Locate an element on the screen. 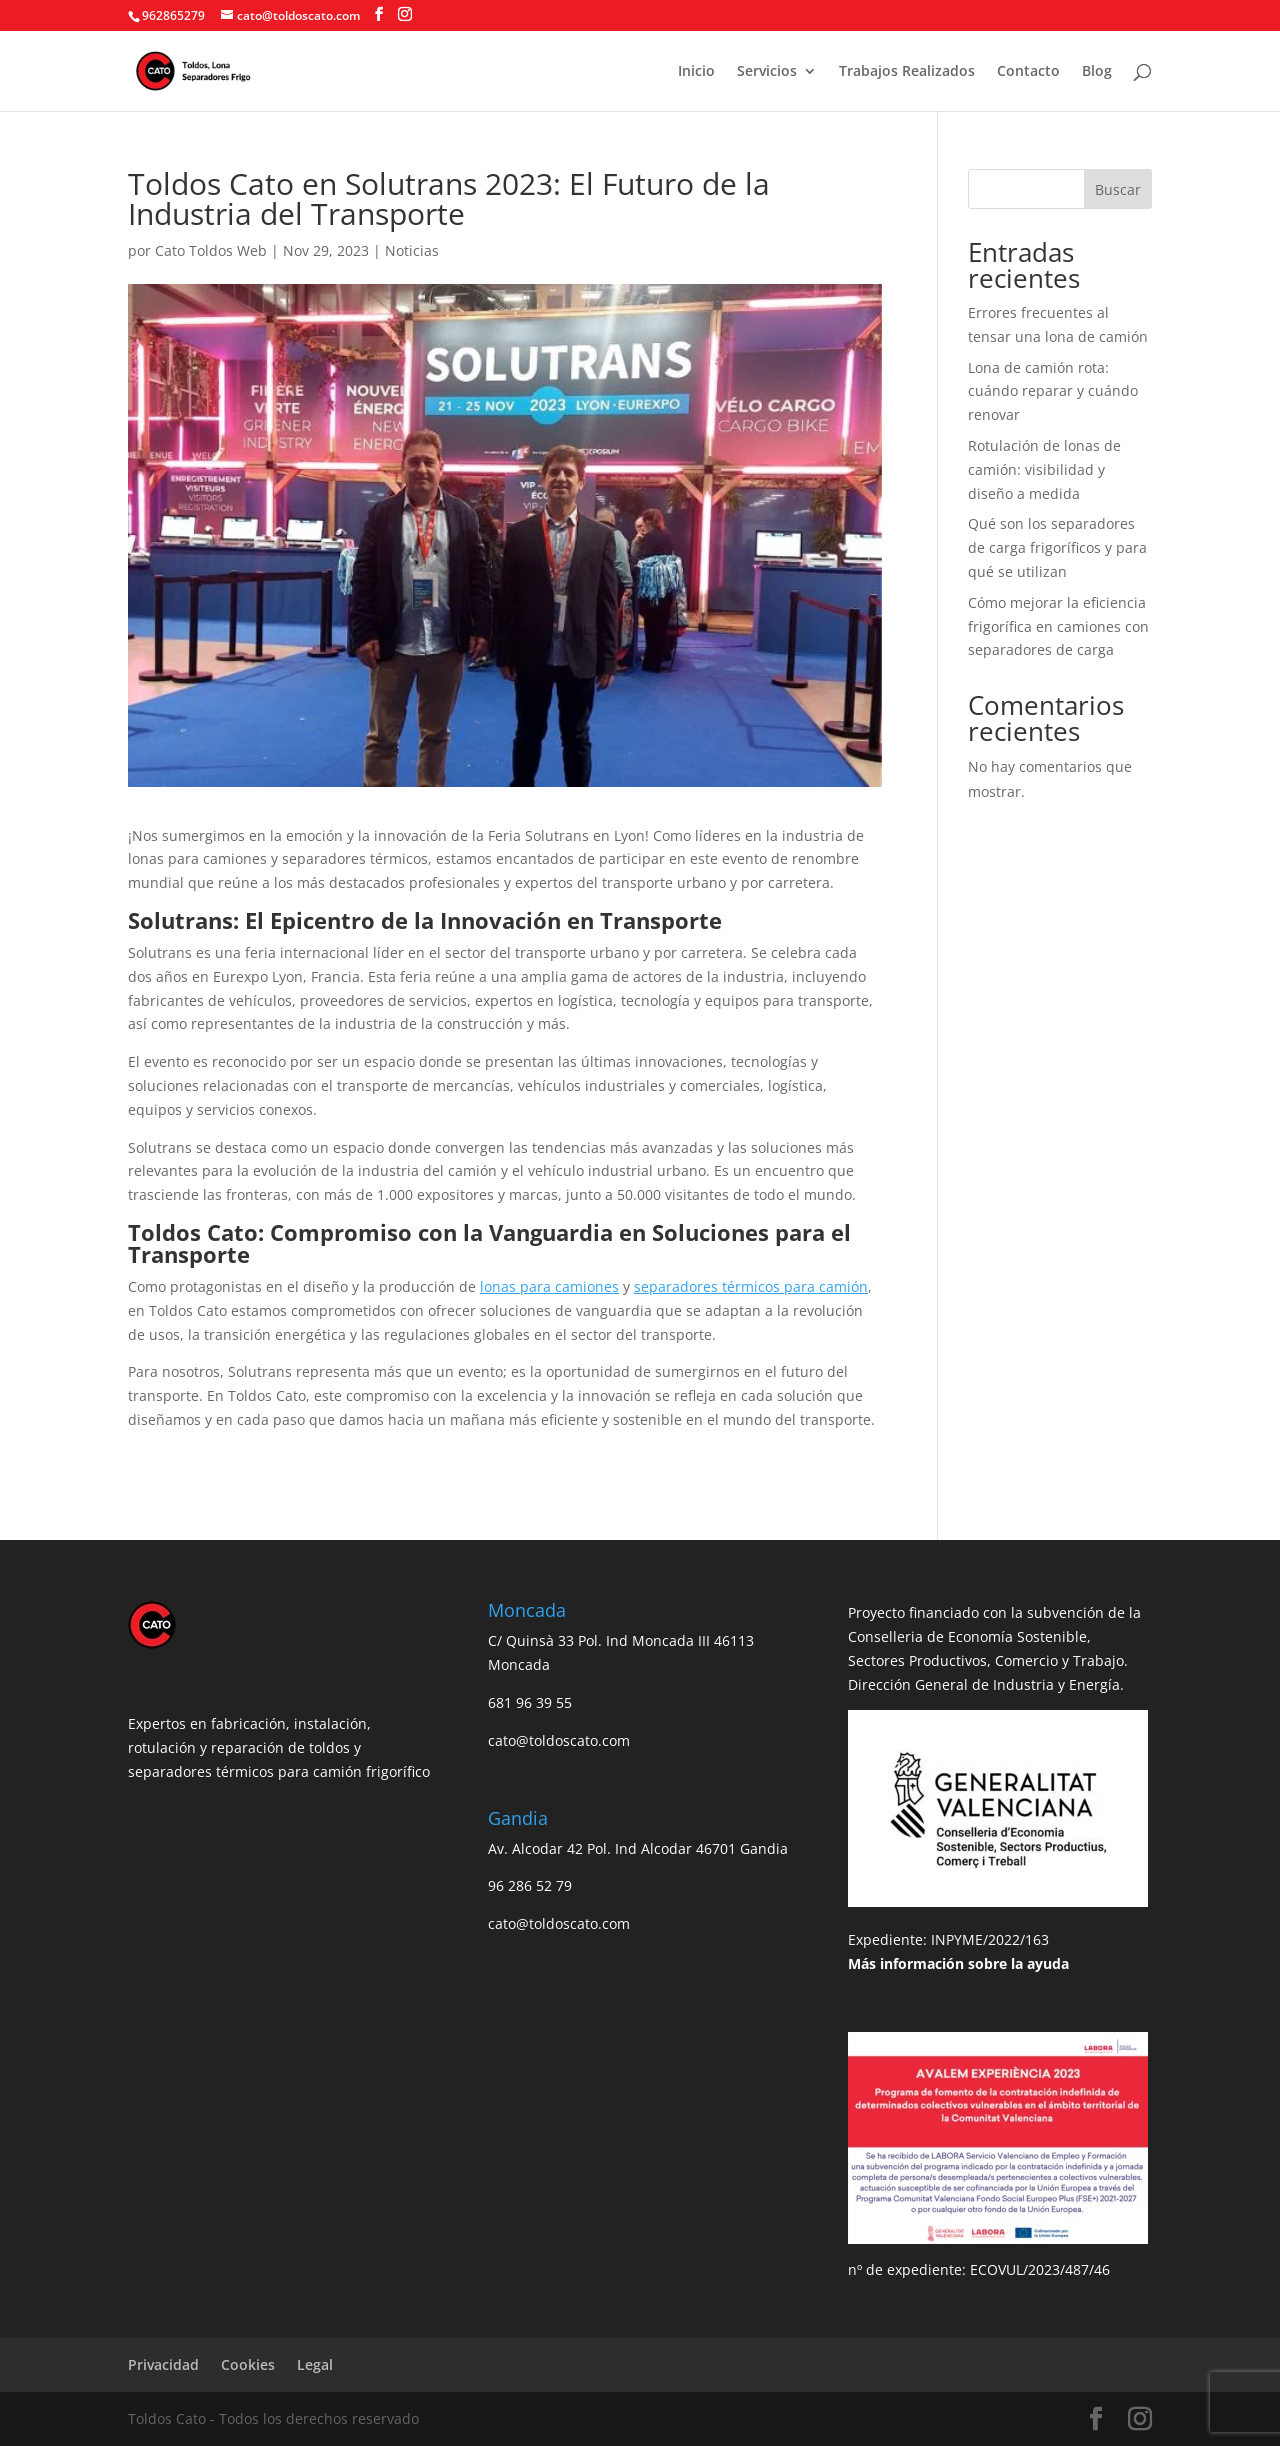 This screenshot has width=1280, height=2446. Cato Toldos Web is located at coordinates (211, 250).